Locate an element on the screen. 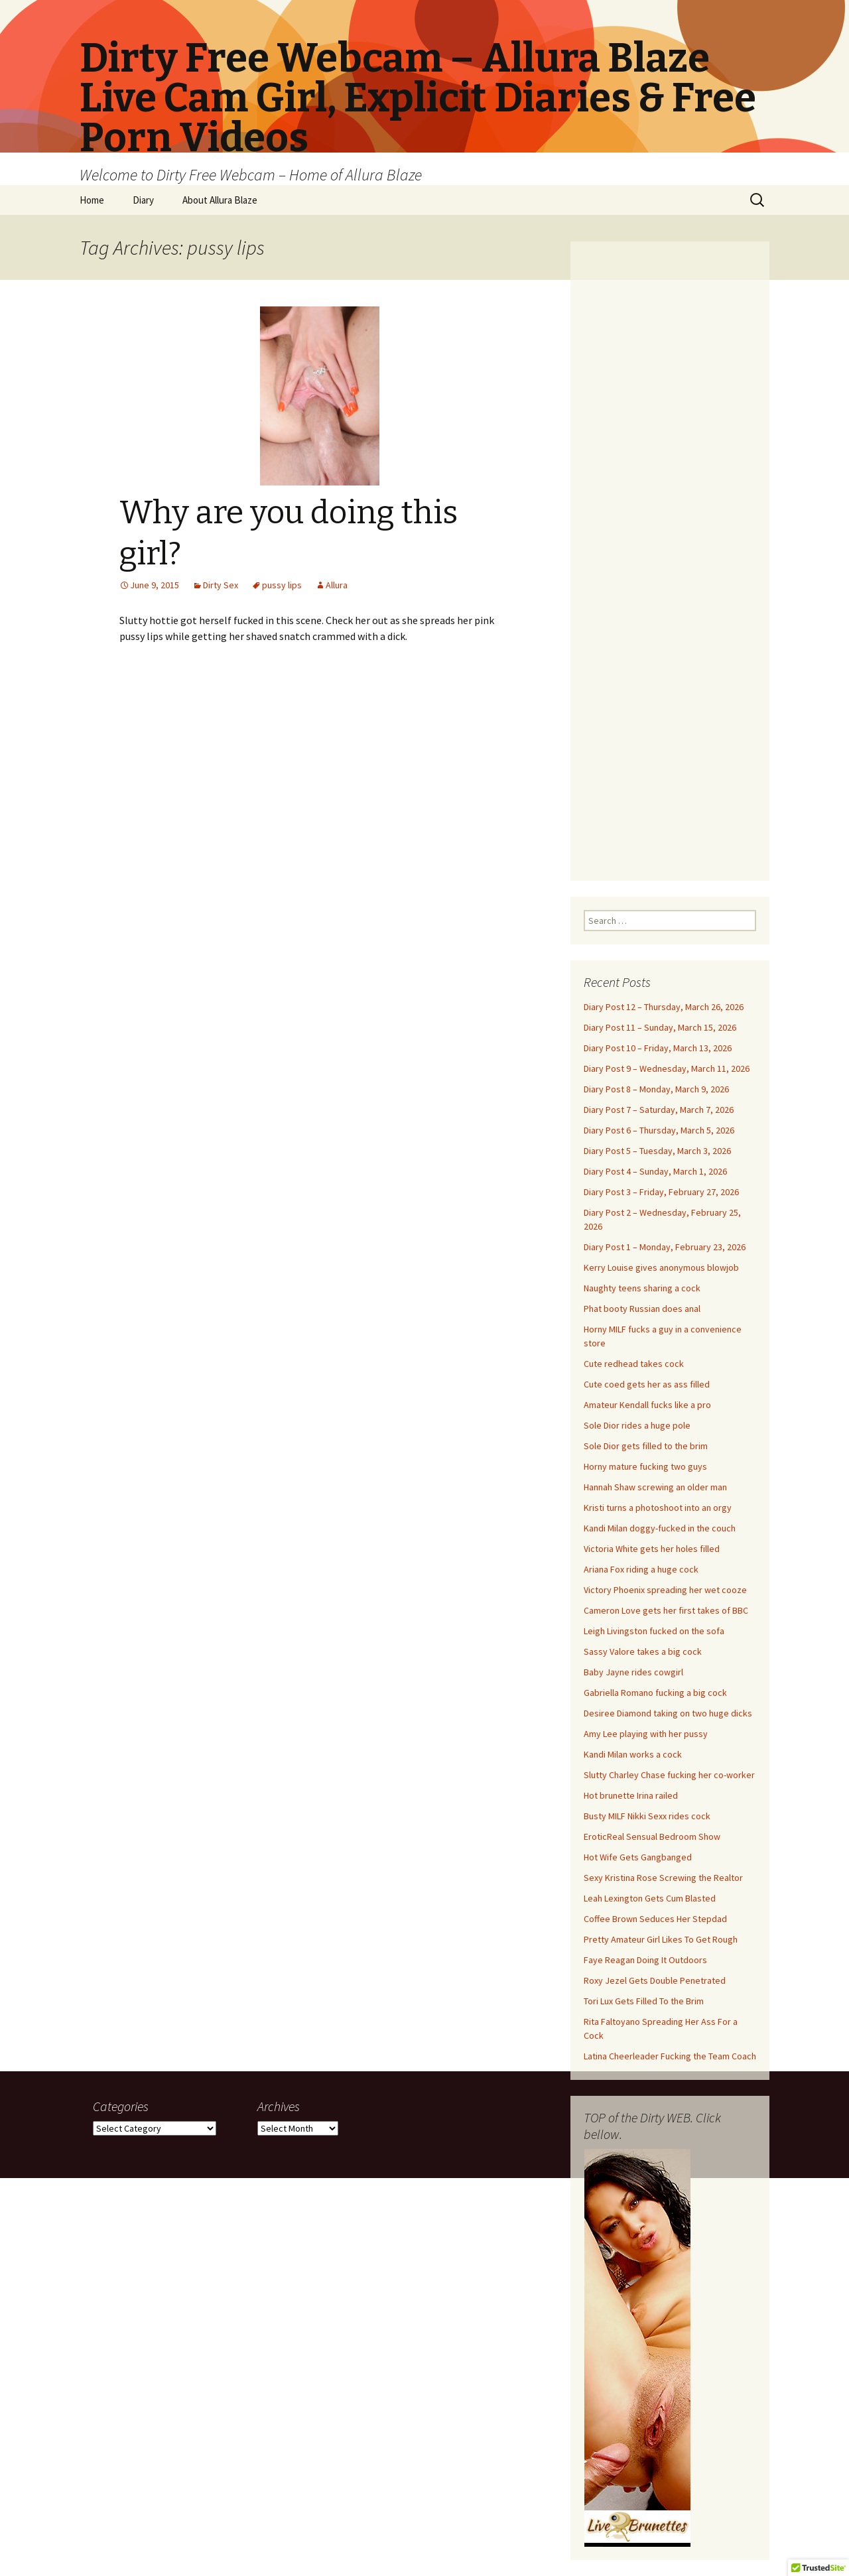 This screenshot has width=849, height=2576. Kristi turns a photoshoot into an orgy is located at coordinates (658, 1507).